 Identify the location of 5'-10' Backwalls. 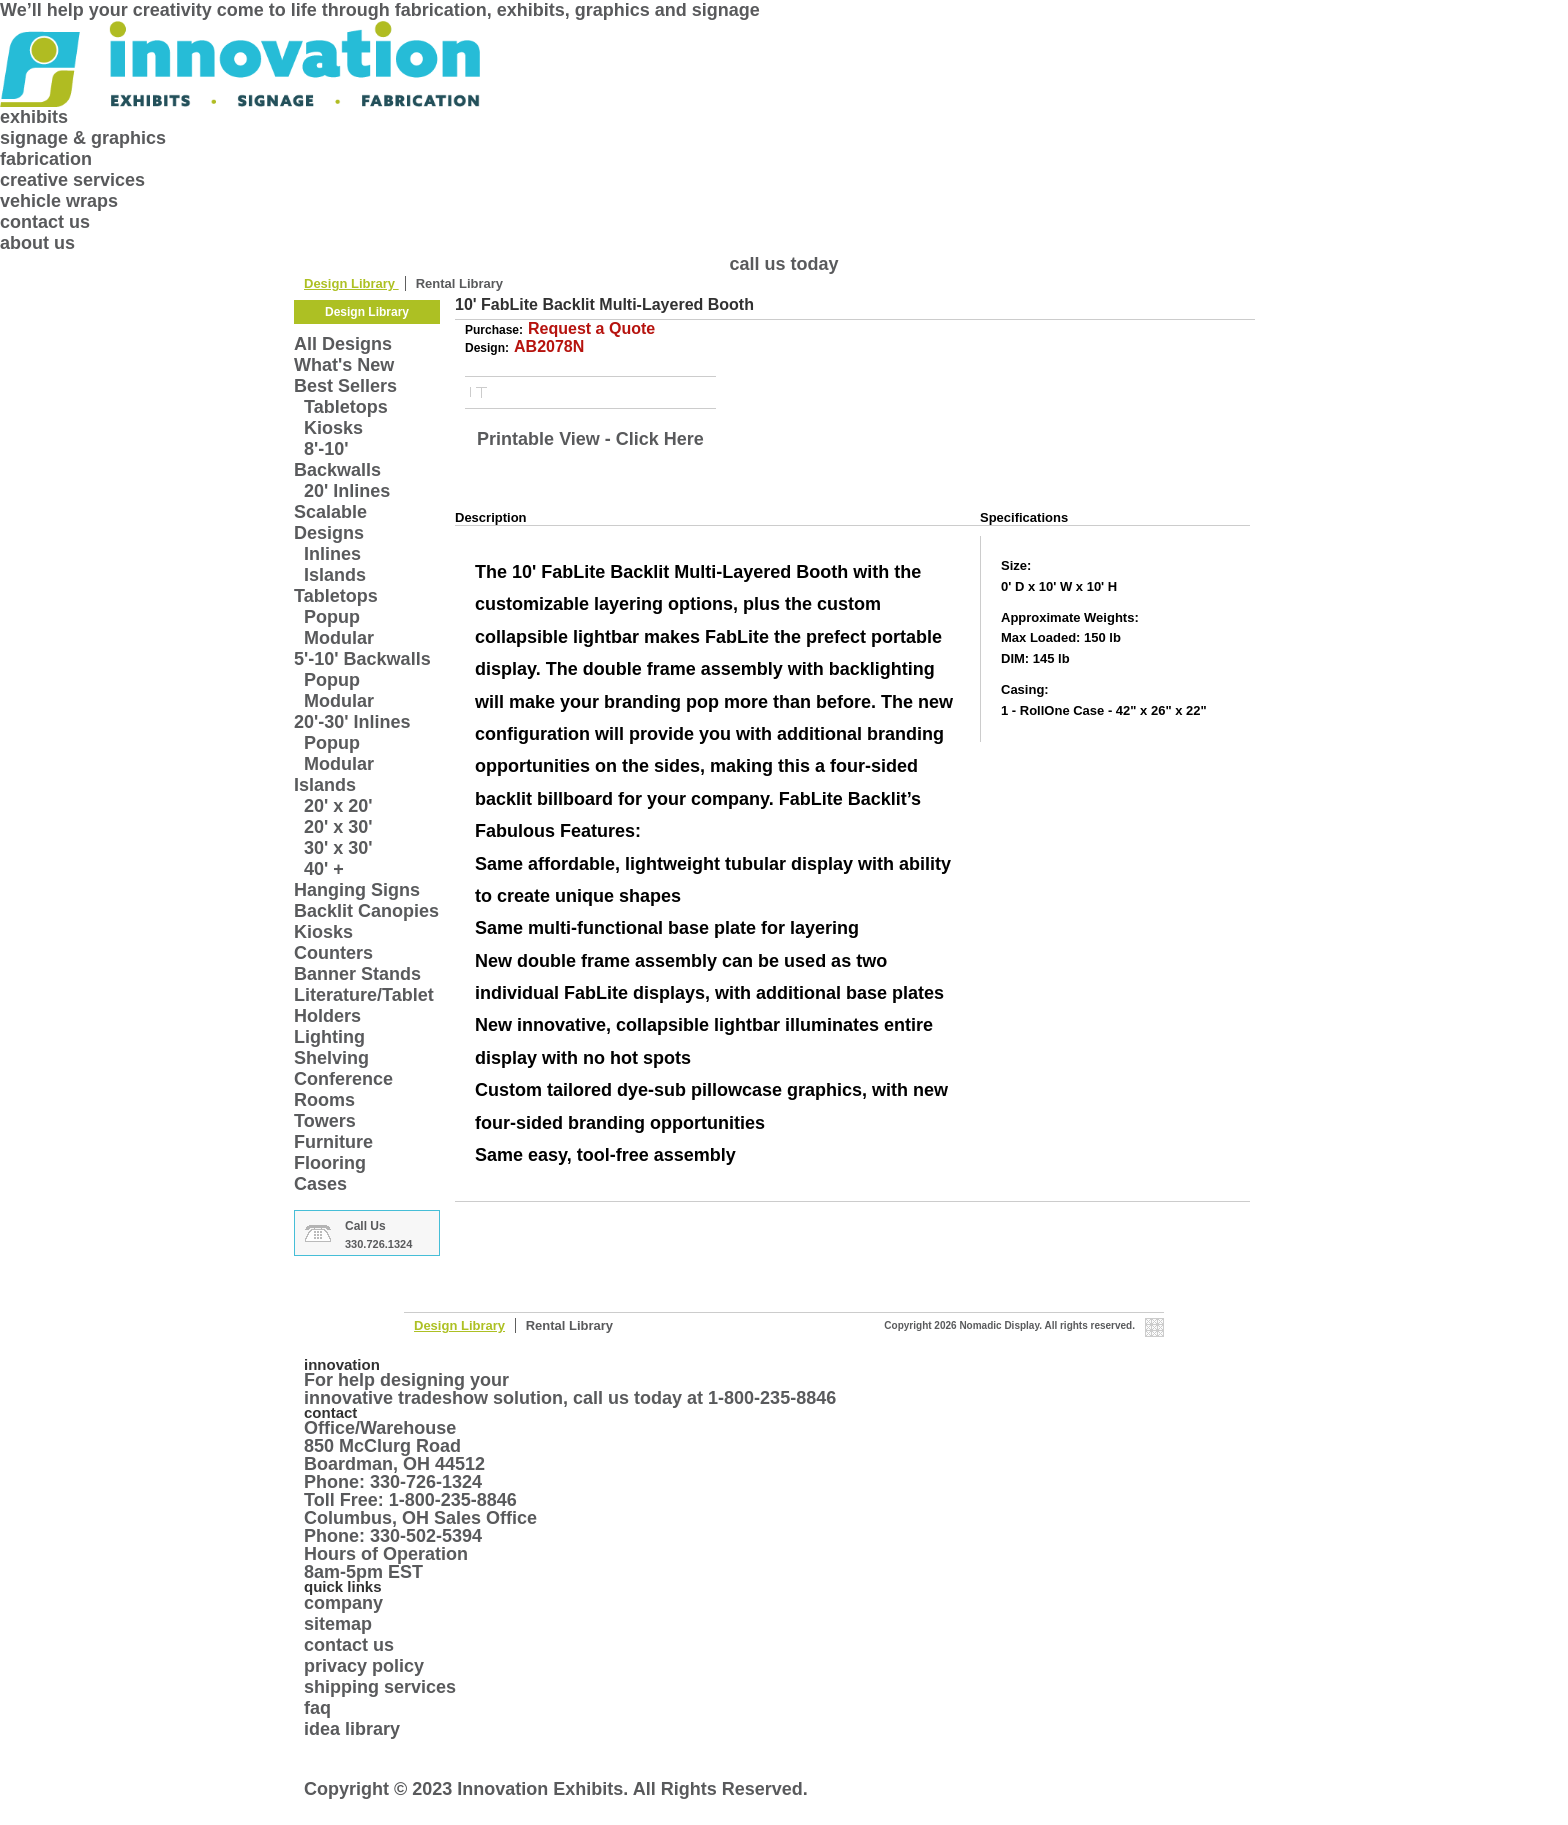
(362, 659).